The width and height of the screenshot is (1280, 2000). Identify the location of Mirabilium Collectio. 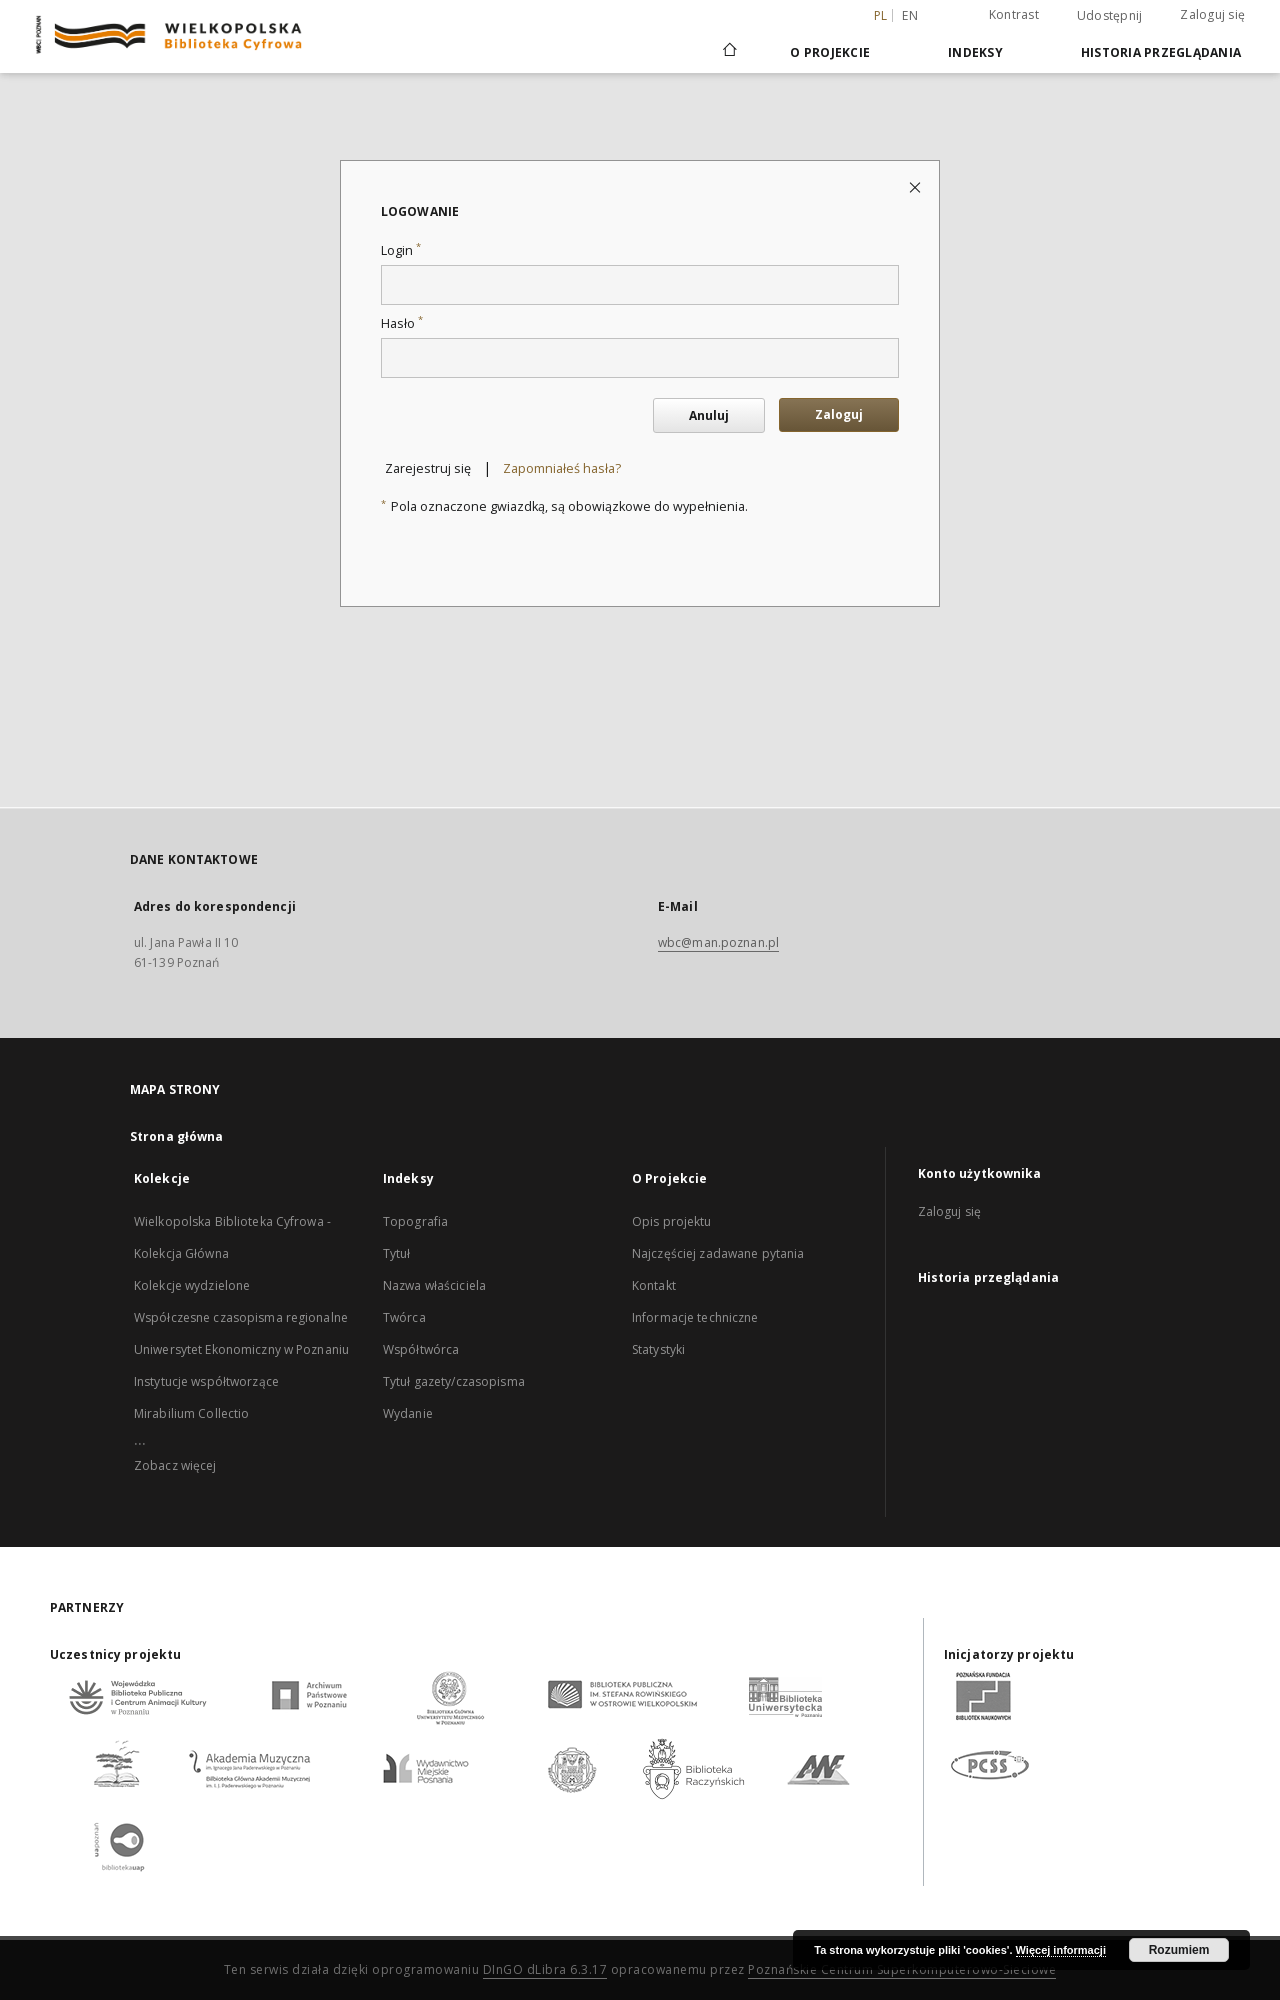
(191, 1413).